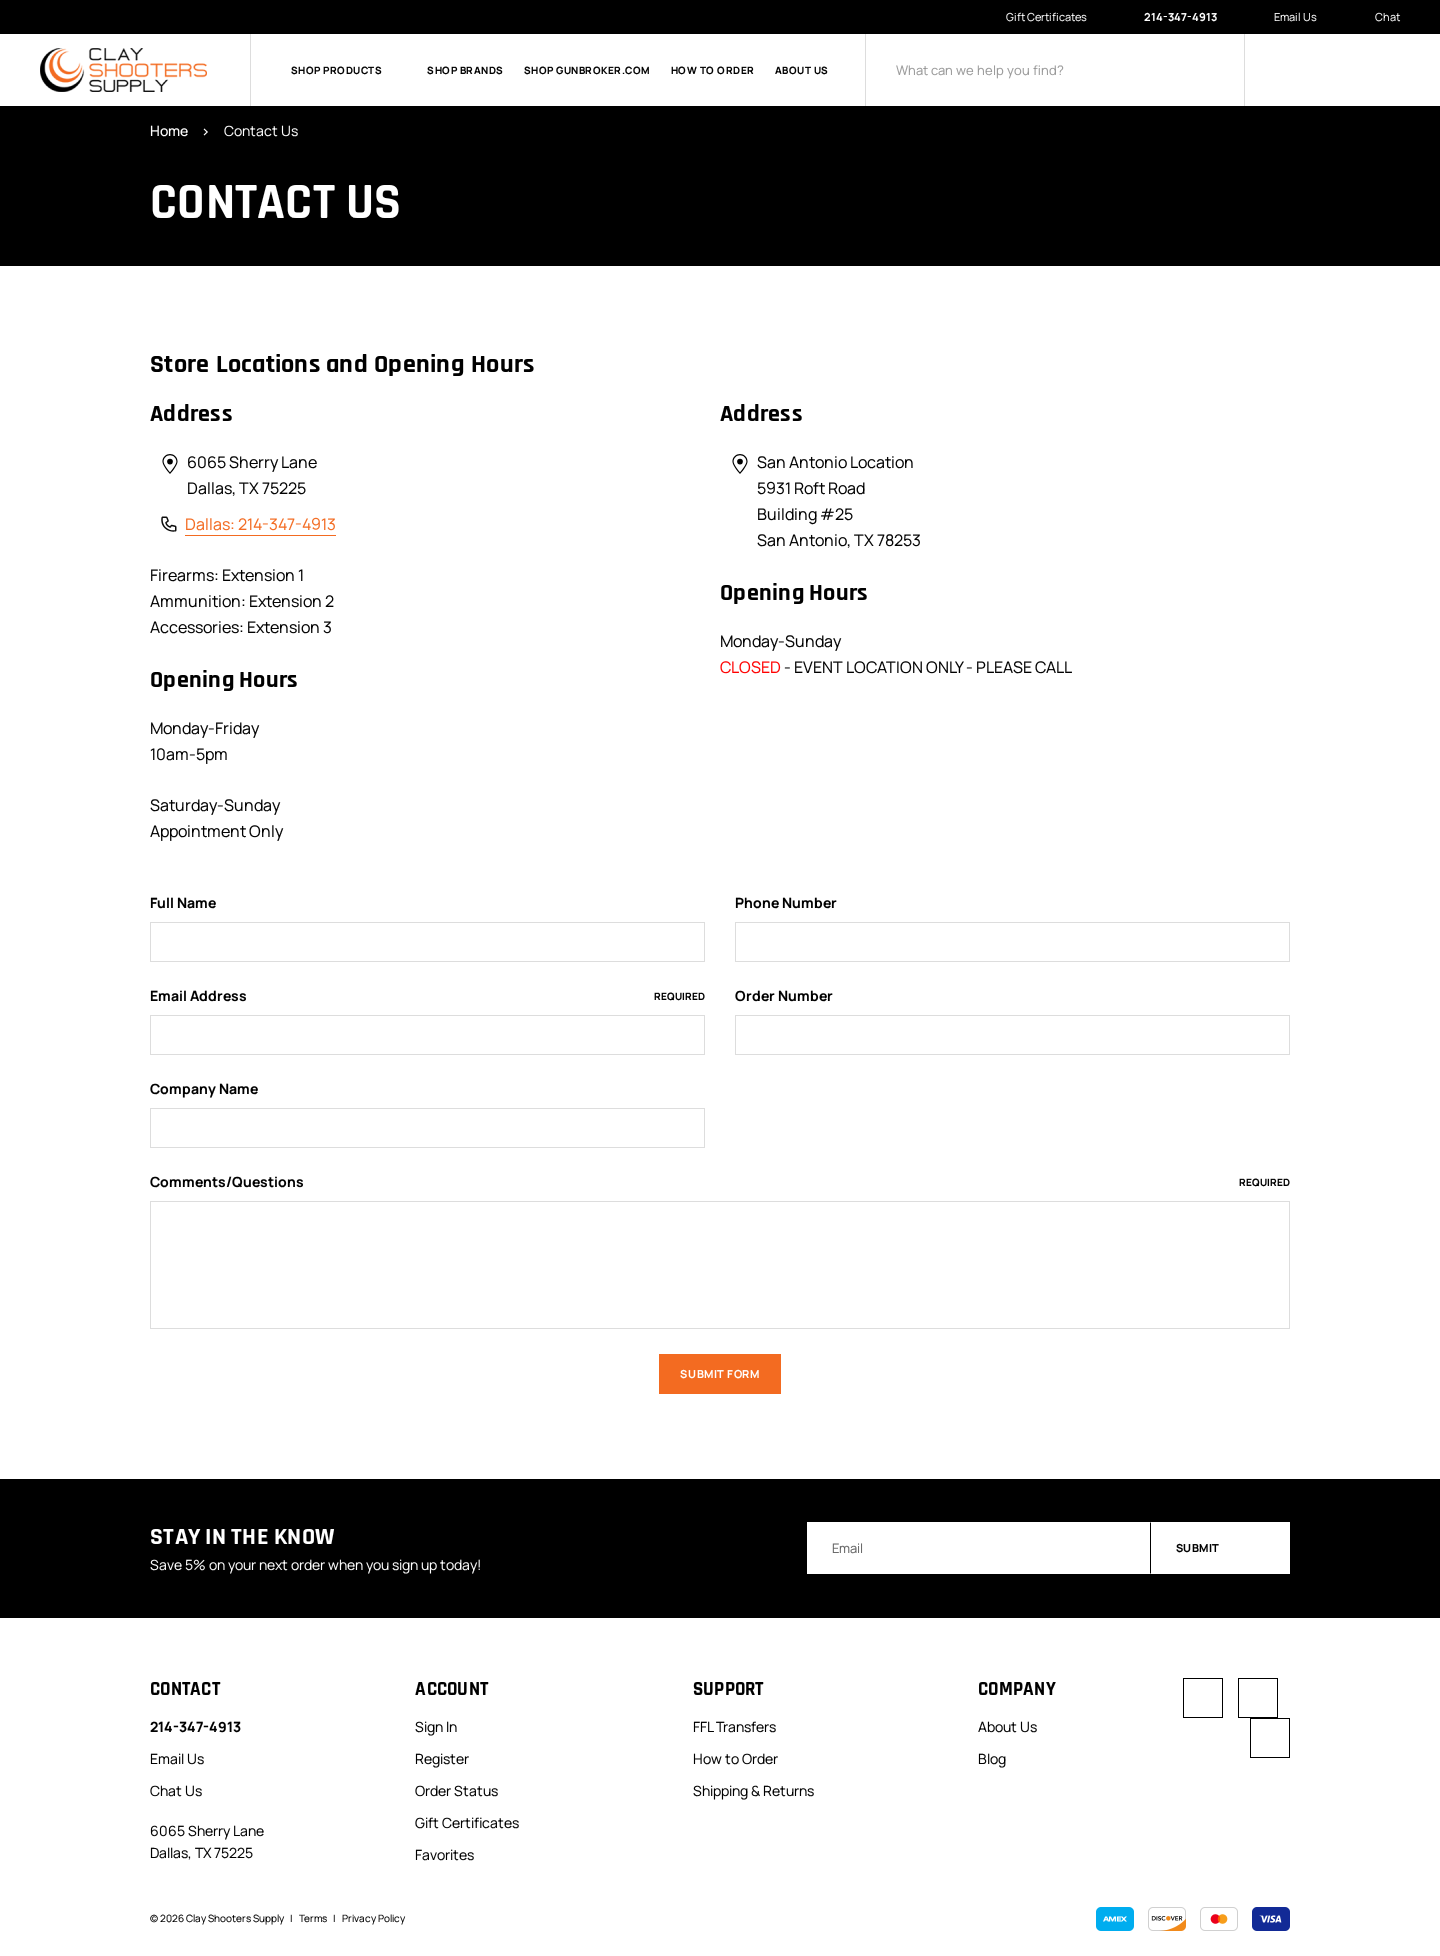 This screenshot has height=1956, width=1440. I want to click on How to Order, so click(713, 70).